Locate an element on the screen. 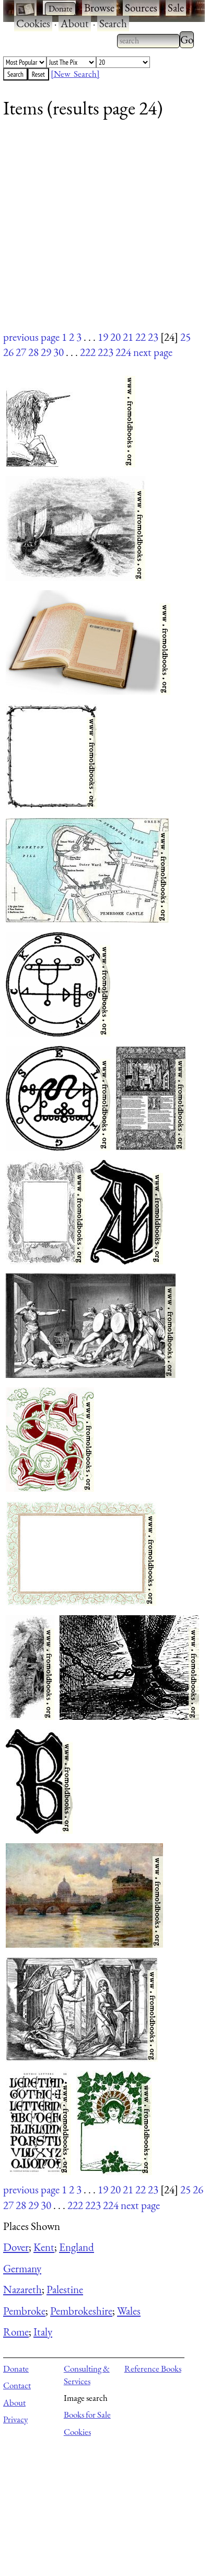 This screenshot has width=209, height=2576. Palestine is located at coordinates (65, 2289).